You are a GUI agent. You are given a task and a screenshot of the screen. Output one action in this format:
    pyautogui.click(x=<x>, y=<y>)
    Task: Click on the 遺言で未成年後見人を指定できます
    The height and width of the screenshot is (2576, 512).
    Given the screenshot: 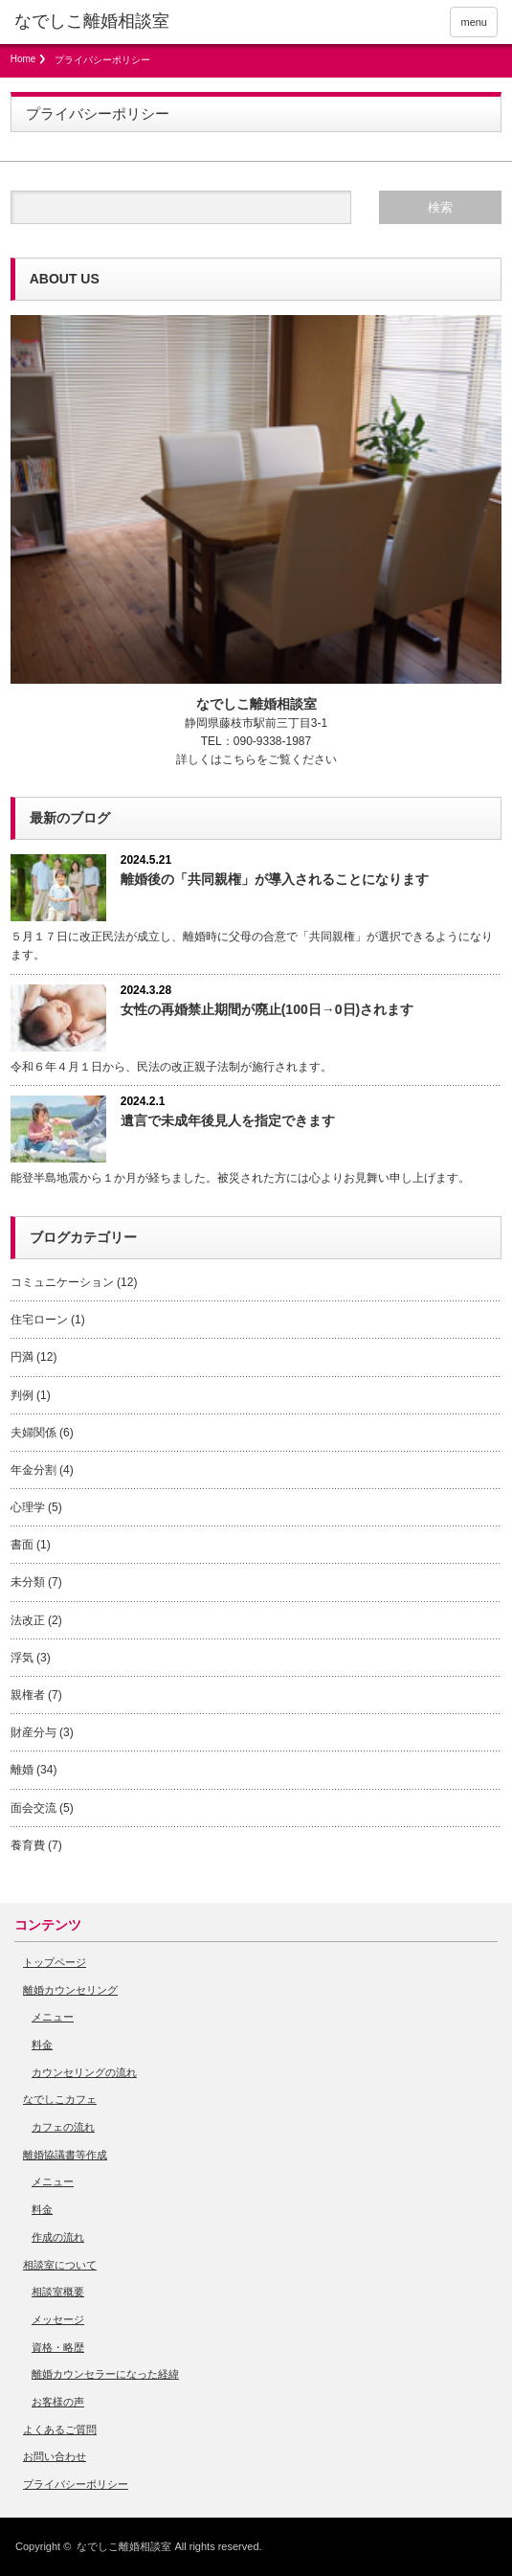 What is the action you would take?
    pyautogui.click(x=228, y=1120)
    